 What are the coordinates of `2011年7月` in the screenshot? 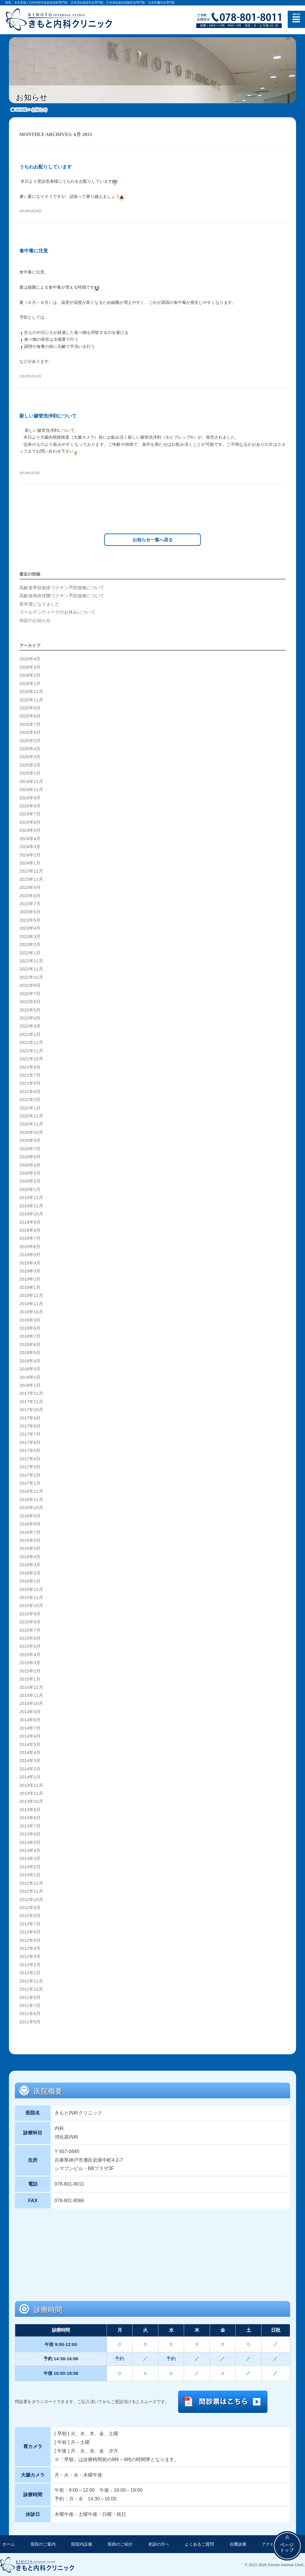 It's located at (30, 2004).